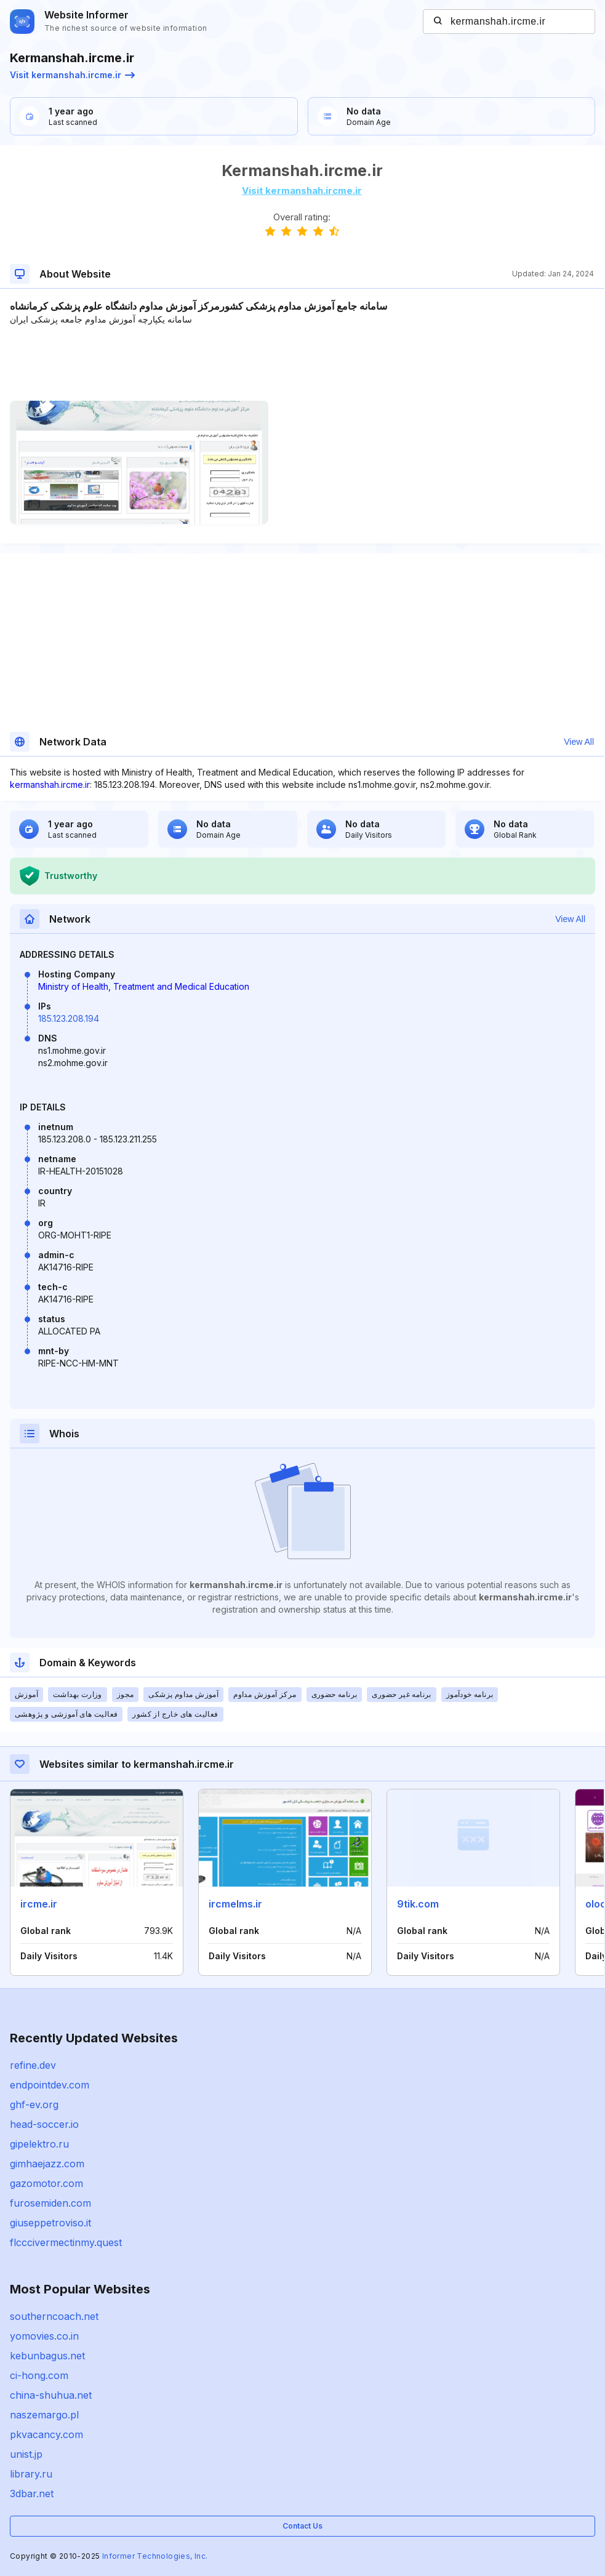 The width and height of the screenshot is (605, 2576). What do you see at coordinates (50, 2223) in the screenshot?
I see `giuseppetroviso.it` at bounding box center [50, 2223].